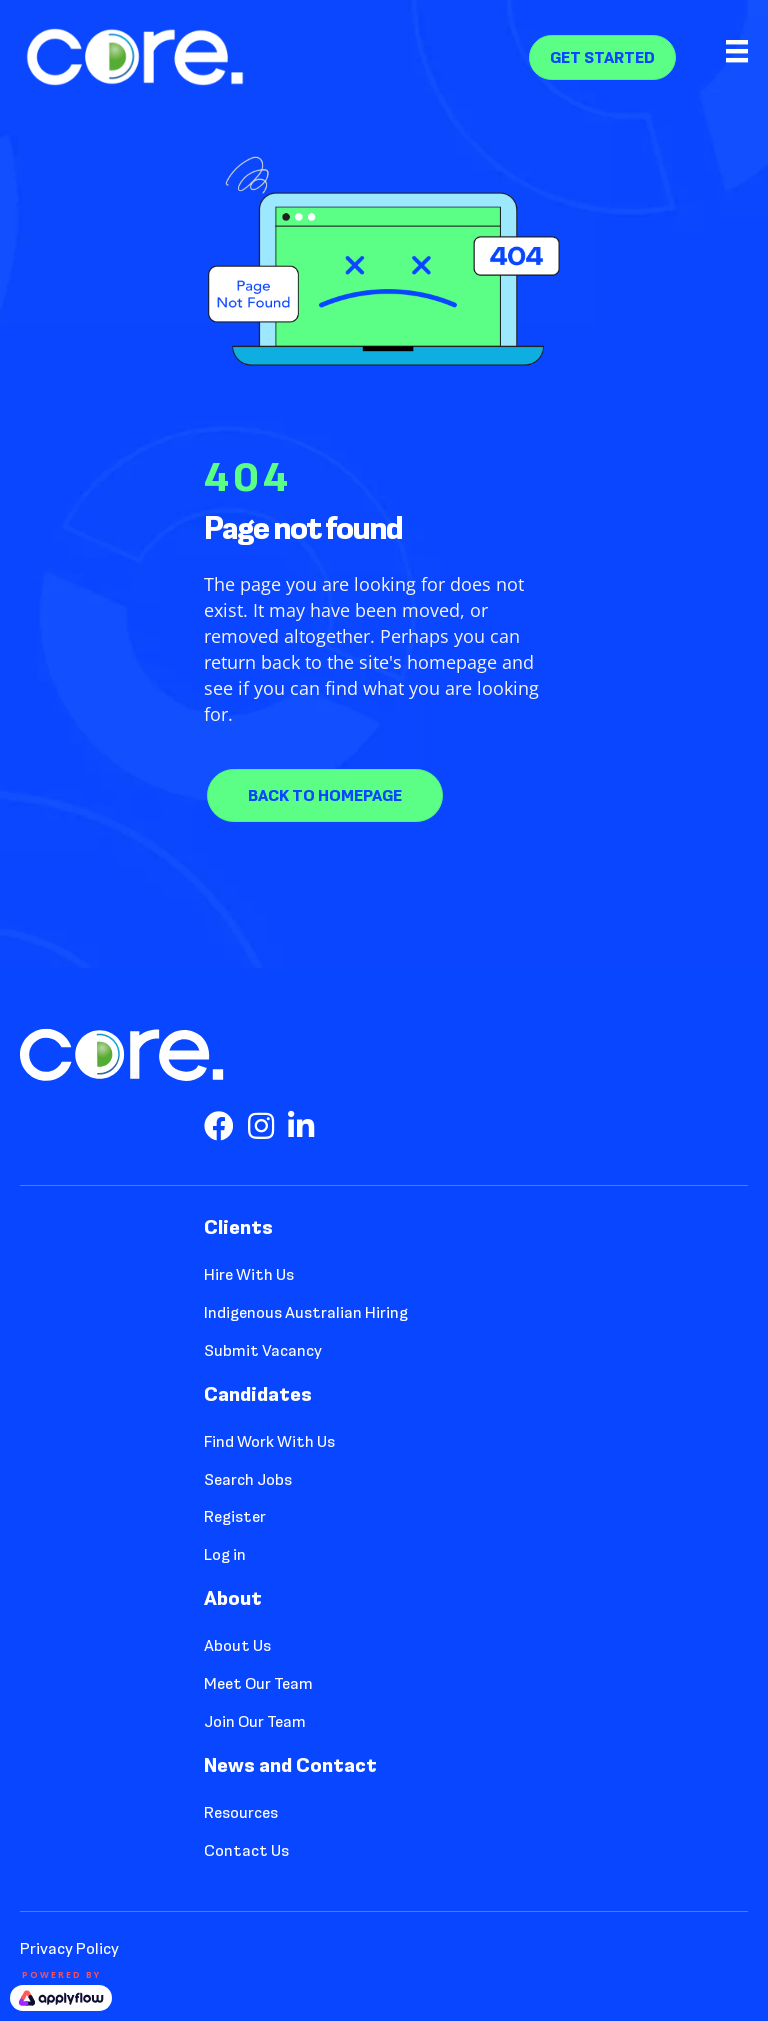  Describe the element at coordinates (235, 1516) in the screenshot. I see `Register` at that location.